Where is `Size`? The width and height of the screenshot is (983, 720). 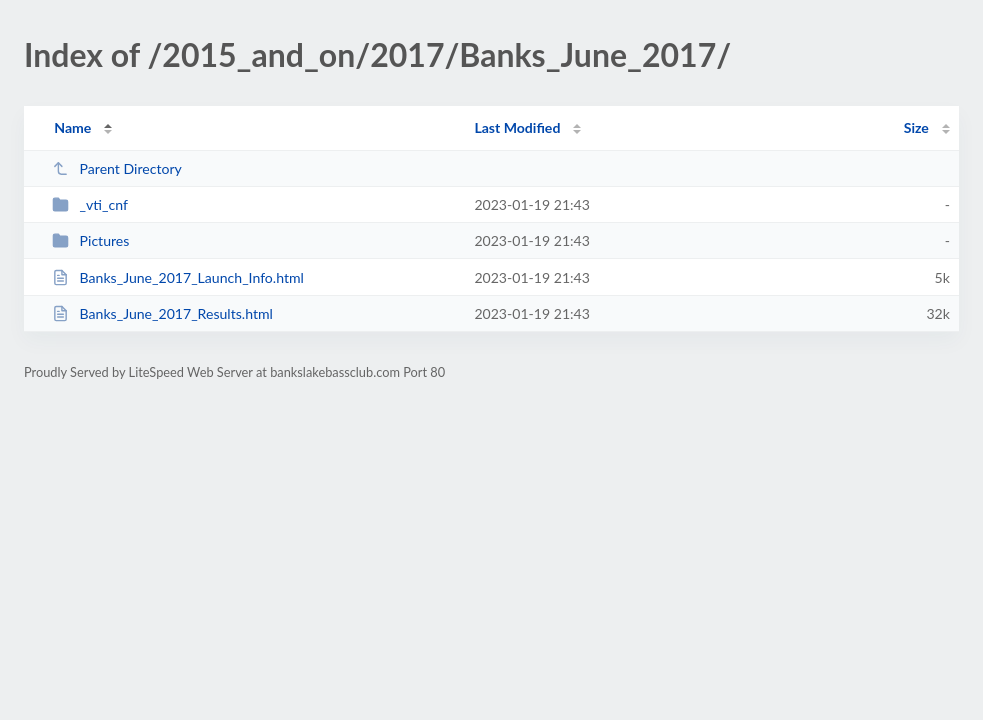
Size is located at coordinates (916, 127).